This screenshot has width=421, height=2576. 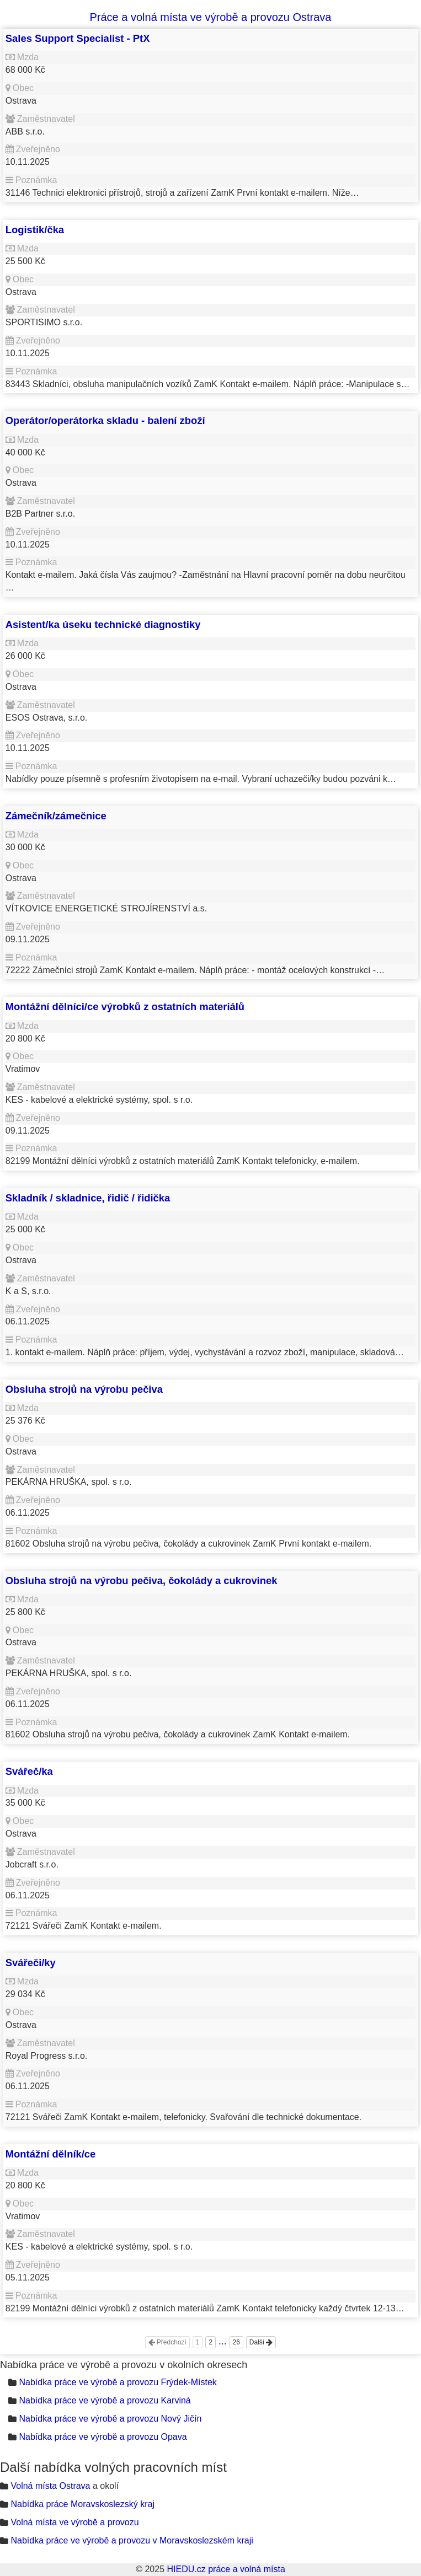 What do you see at coordinates (78, 38) in the screenshot?
I see `Sales Support Specialist - PtX` at bounding box center [78, 38].